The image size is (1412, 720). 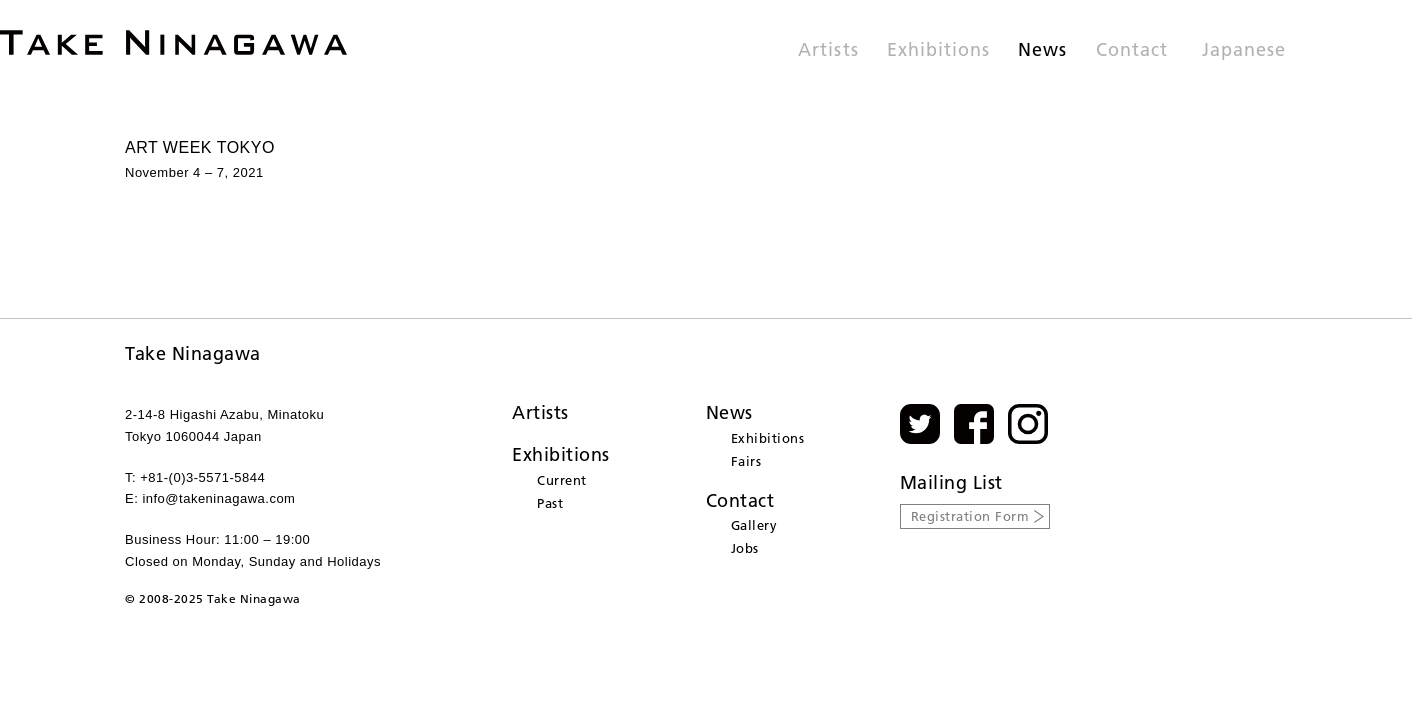 What do you see at coordinates (562, 480) in the screenshot?
I see `Current` at bounding box center [562, 480].